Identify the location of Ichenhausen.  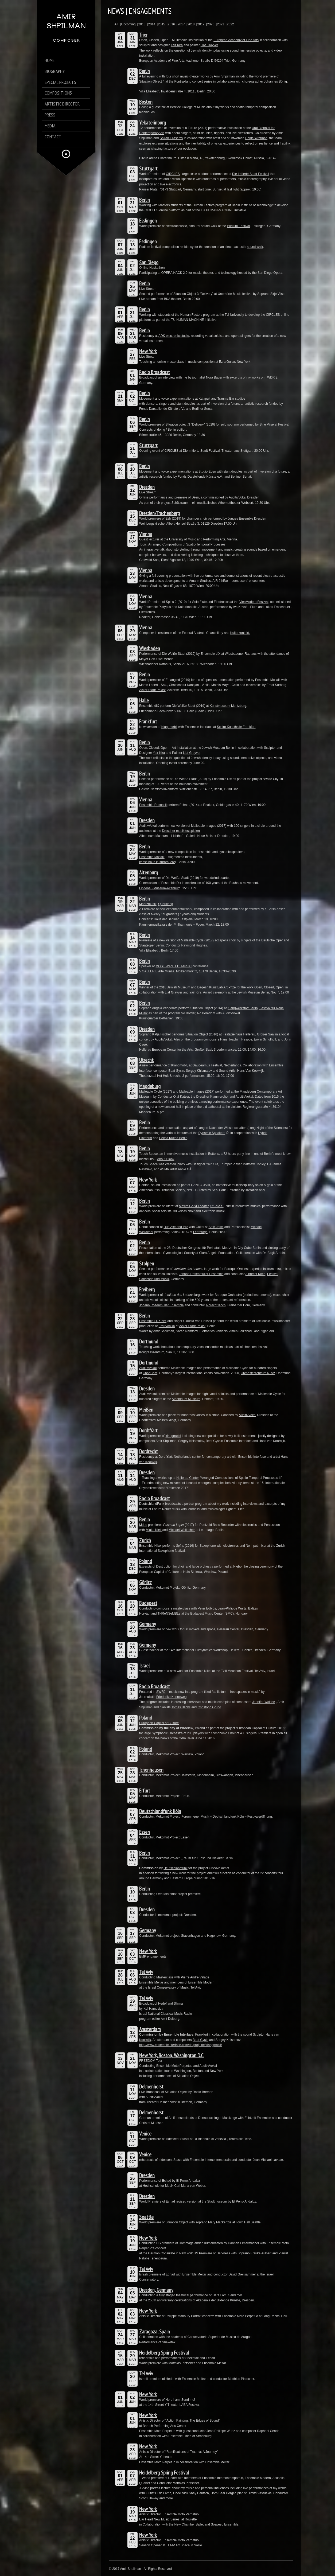
(151, 1769).